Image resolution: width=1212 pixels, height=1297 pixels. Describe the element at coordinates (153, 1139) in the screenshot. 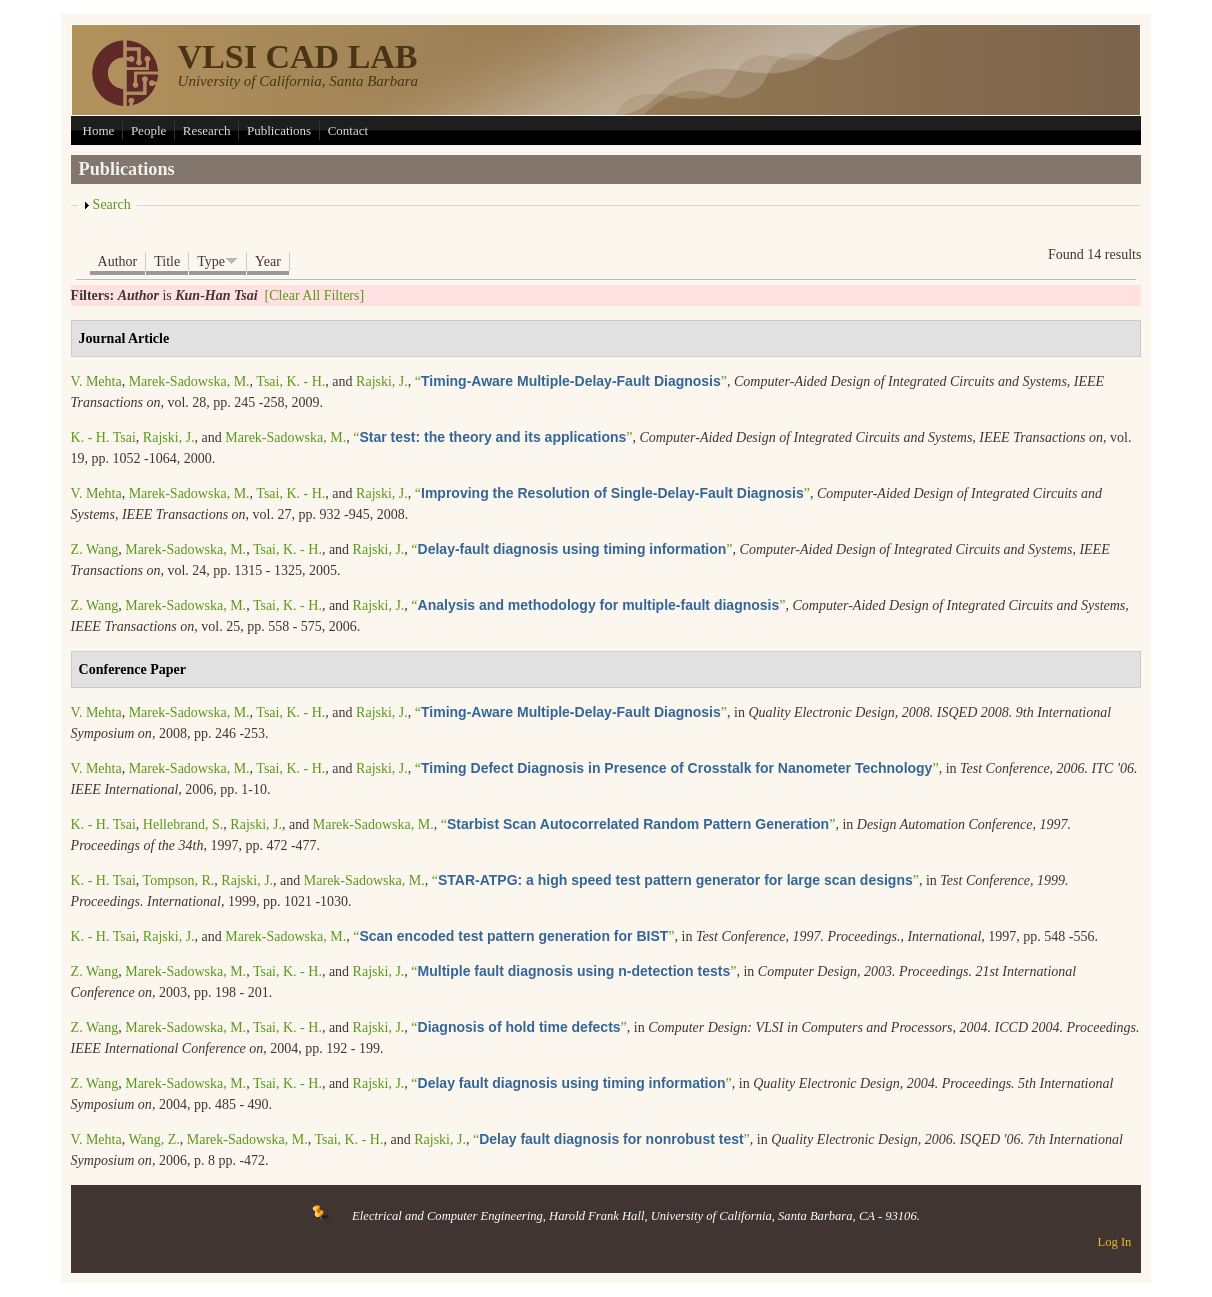

I see `Wang, Z.` at that location.